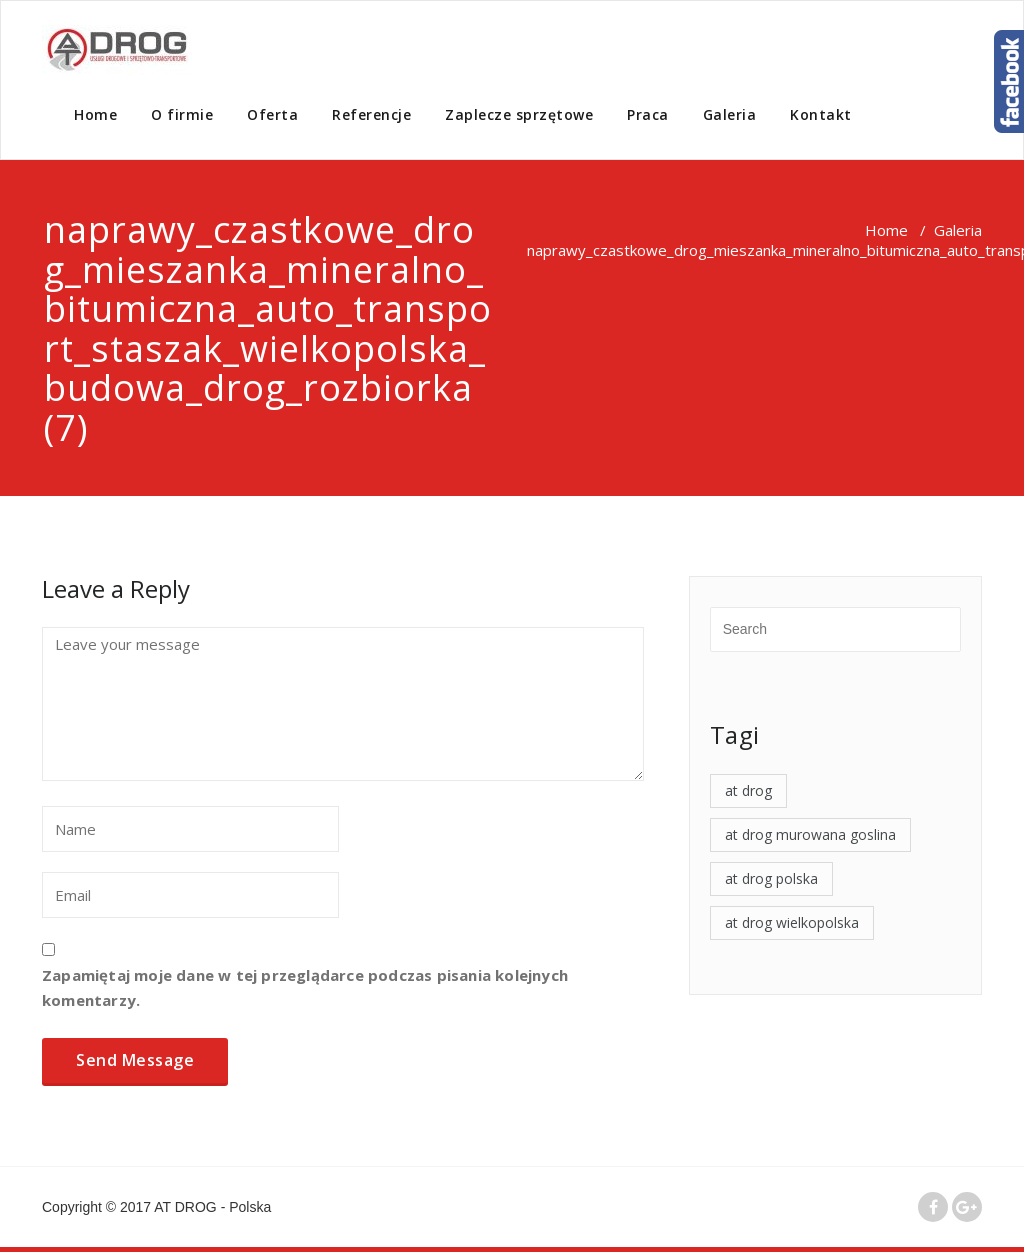  What do you see at coordinates (810, 834) in the screenshot?
I see `at drog murowana goslina [at drog murowana goslina (4 elementy)]` at bounding box center [810, 834].